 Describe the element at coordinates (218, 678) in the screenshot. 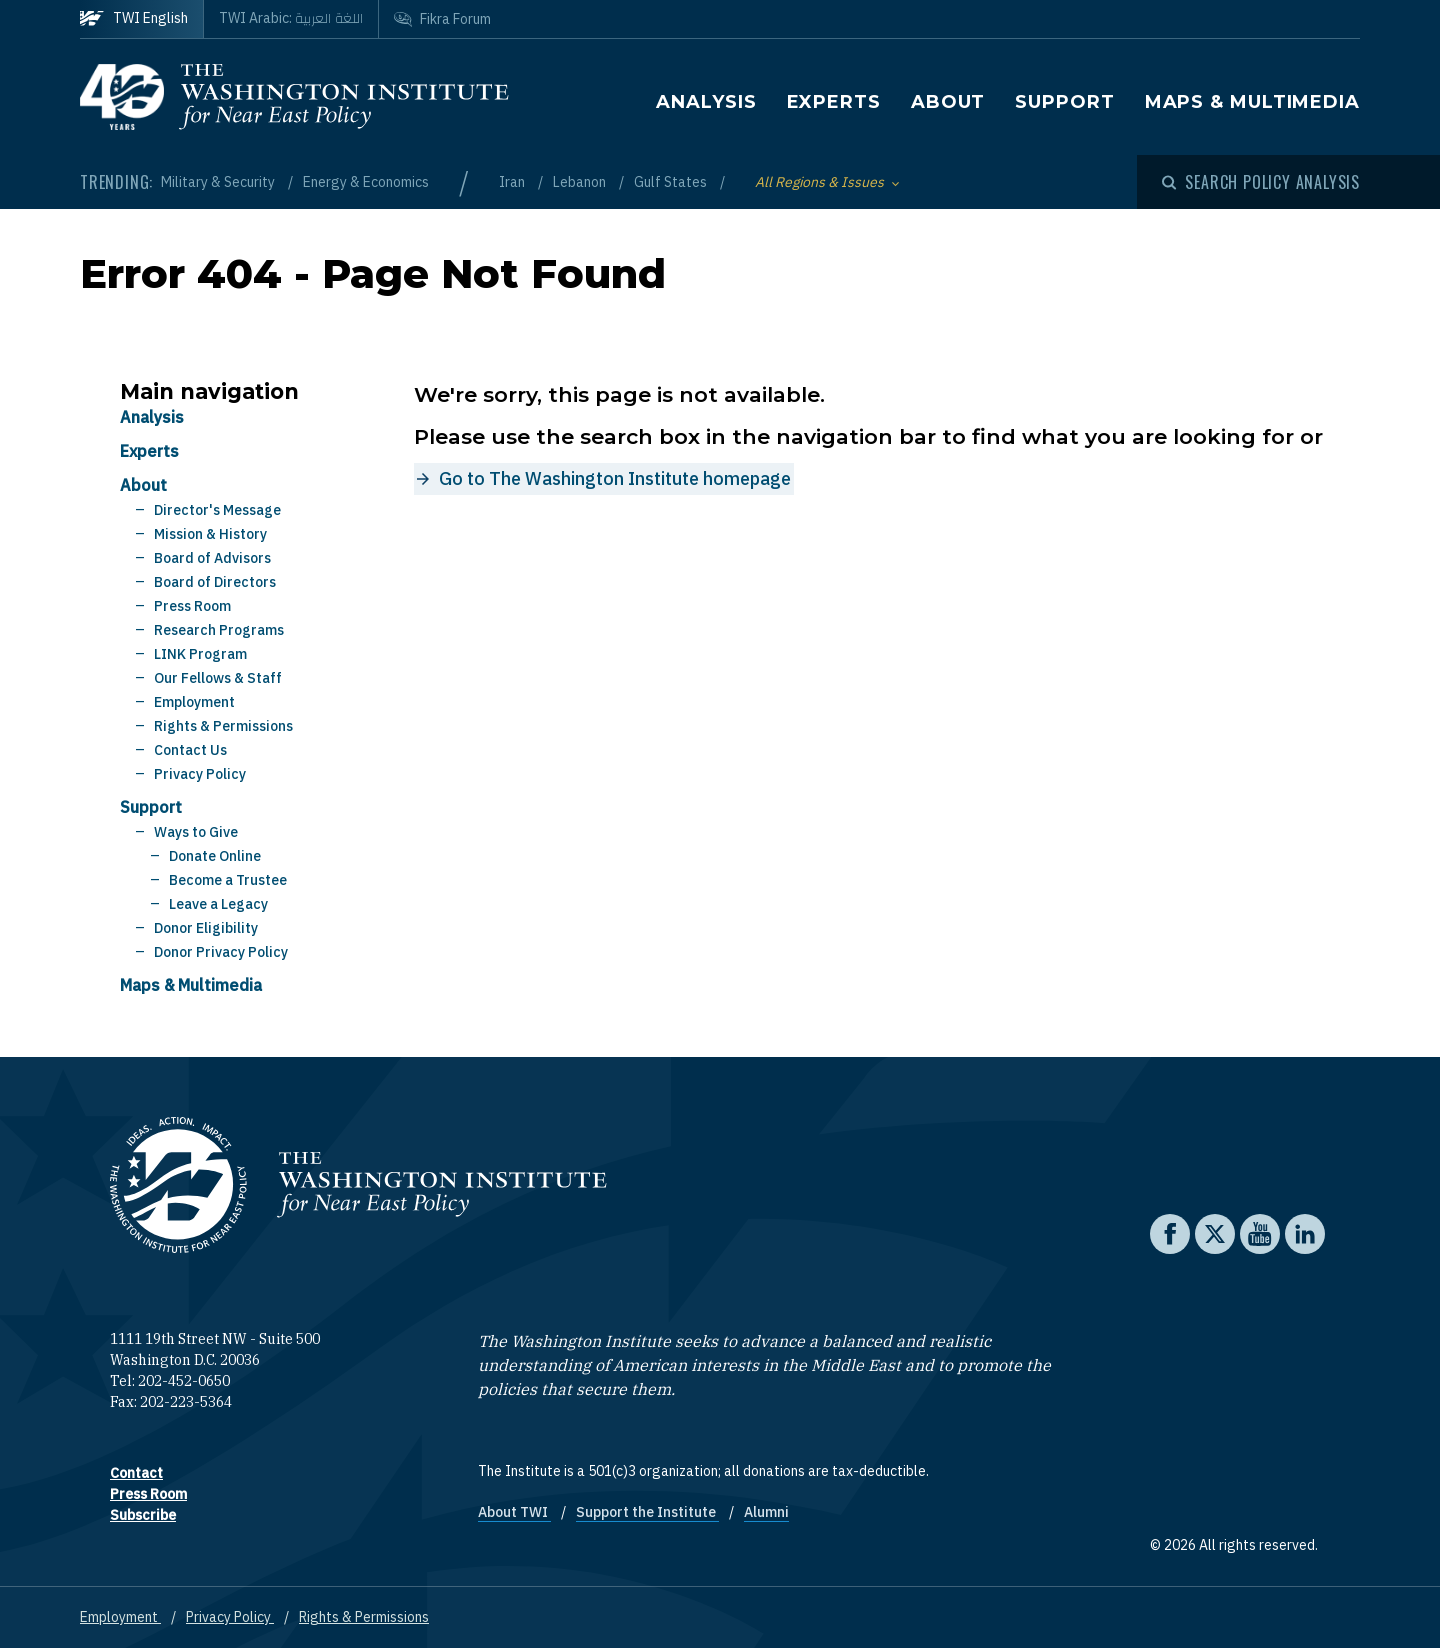

I see `Our Fellows & Staff` at that location.